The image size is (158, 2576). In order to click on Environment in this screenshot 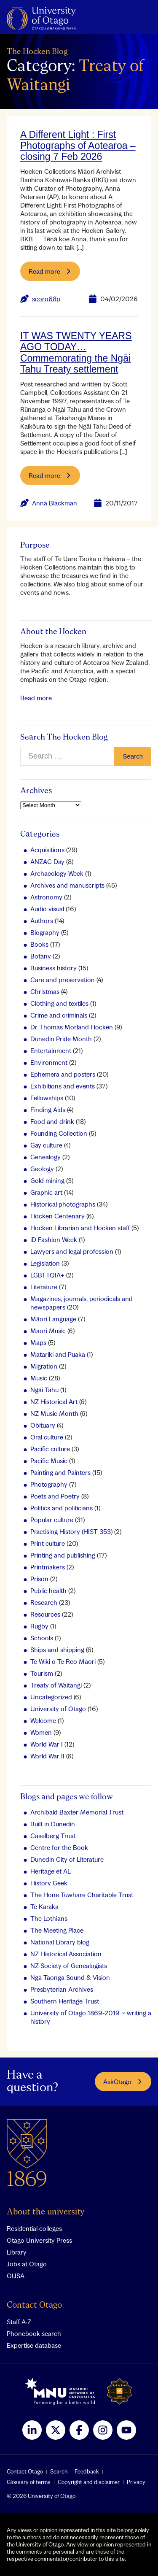, I will do `click(48, 1062)`.